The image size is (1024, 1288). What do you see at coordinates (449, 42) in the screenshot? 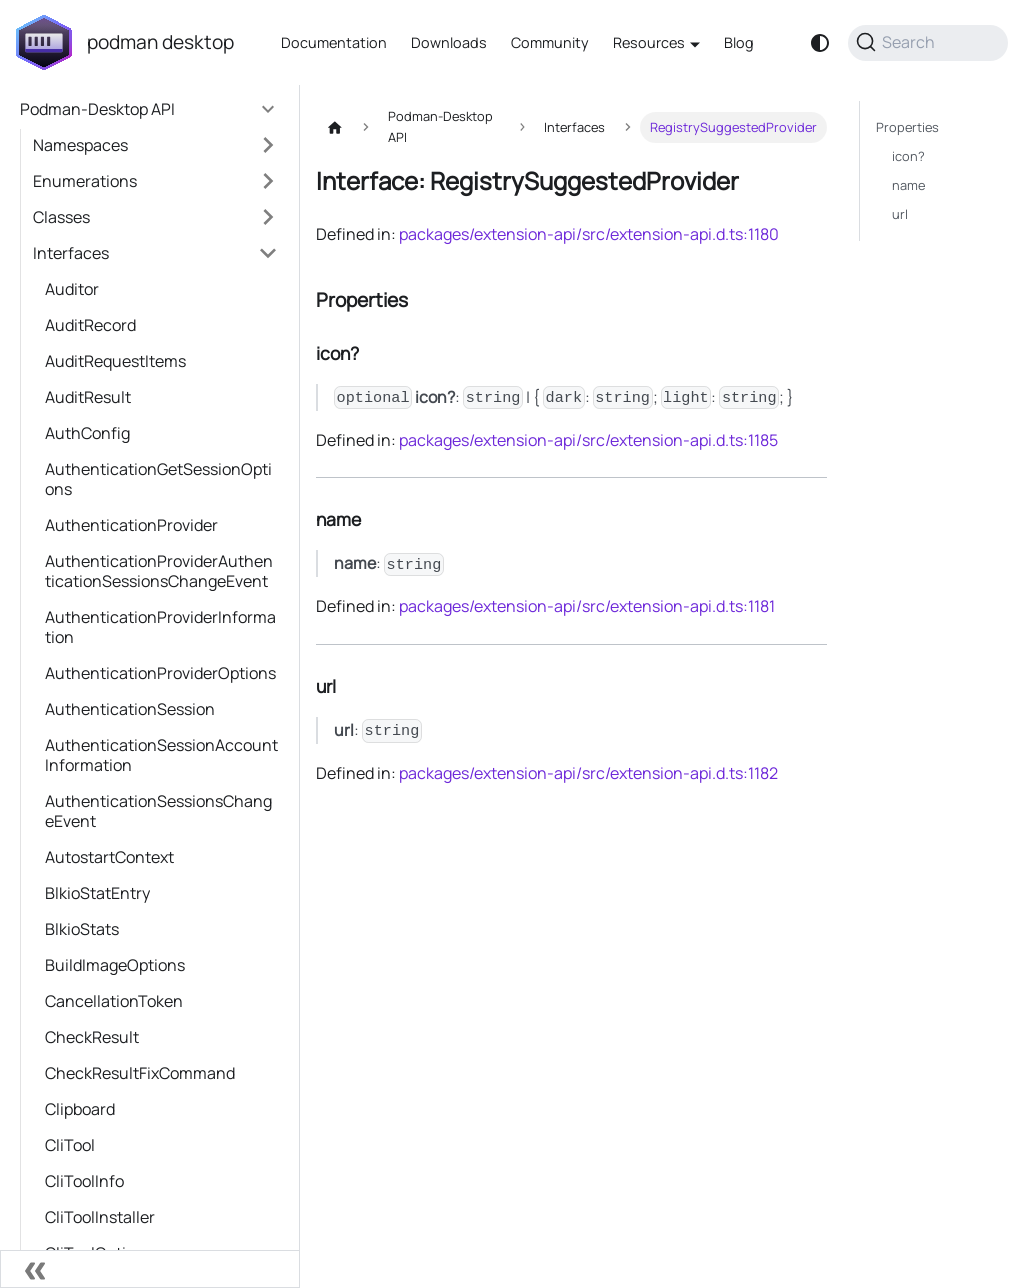
I see `Downloads` at bounding box center [449, 42].